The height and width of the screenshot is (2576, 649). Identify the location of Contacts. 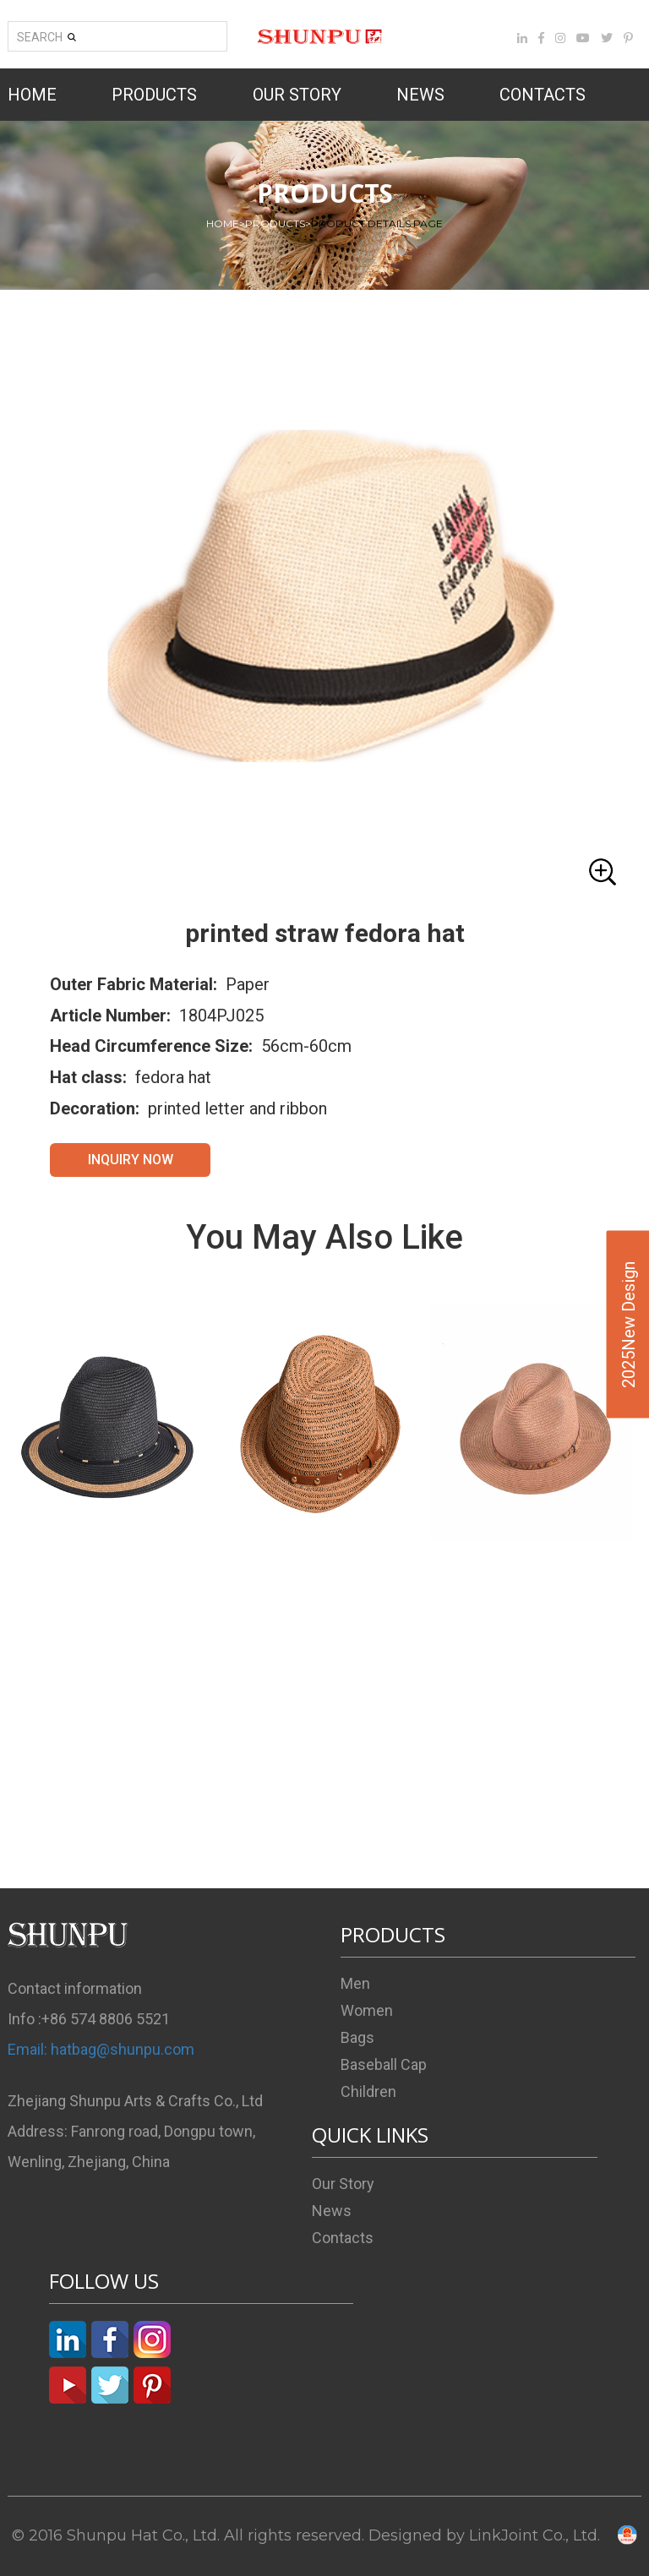
(343, 2238).